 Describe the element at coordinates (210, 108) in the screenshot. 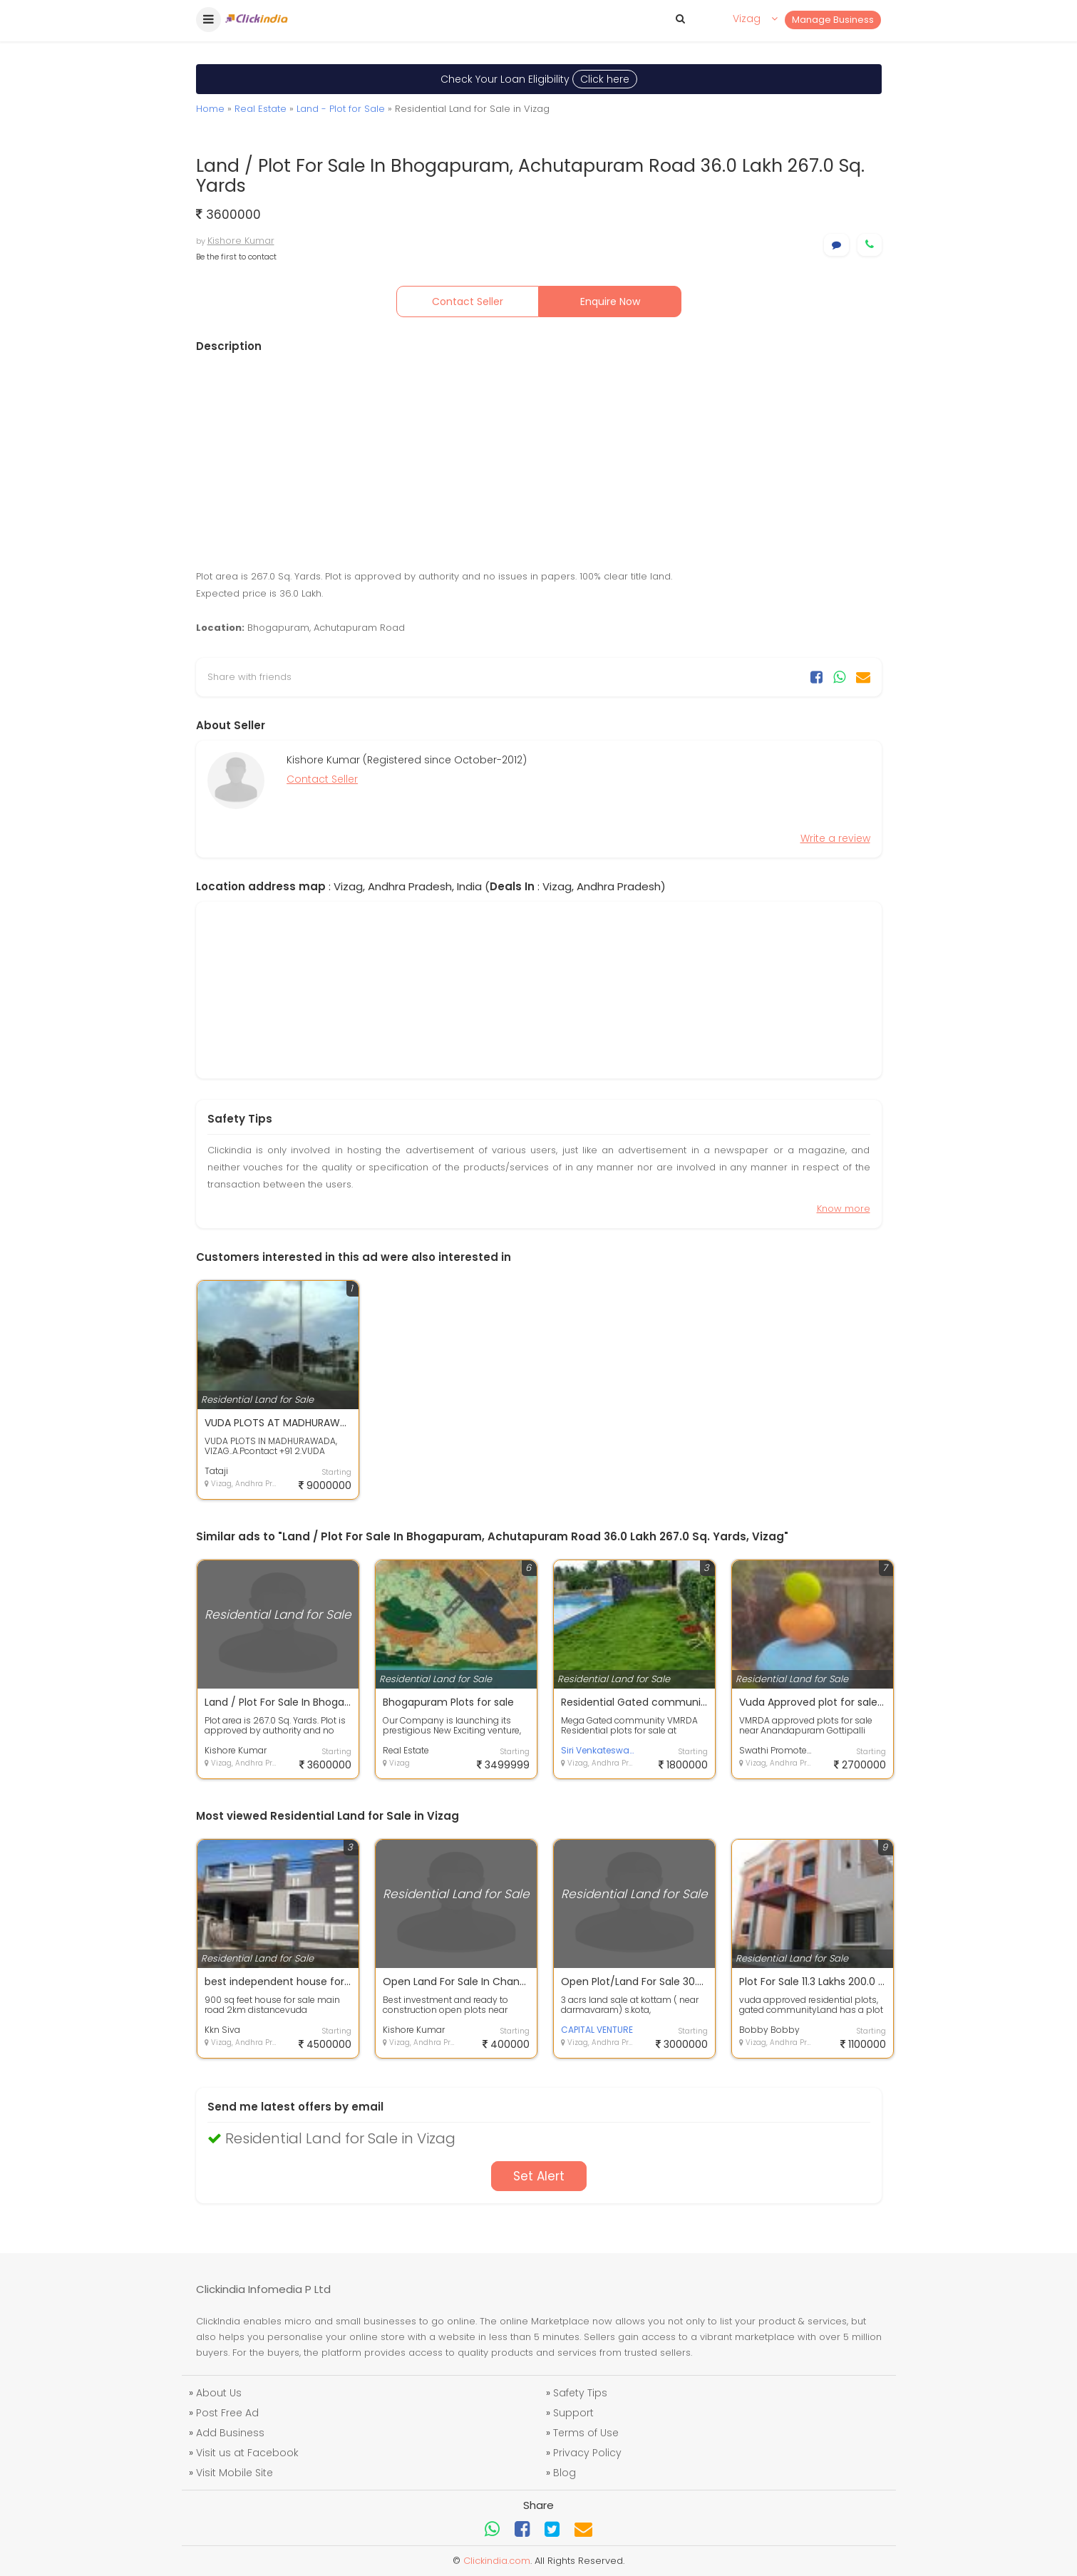

I see `Home` at that location.